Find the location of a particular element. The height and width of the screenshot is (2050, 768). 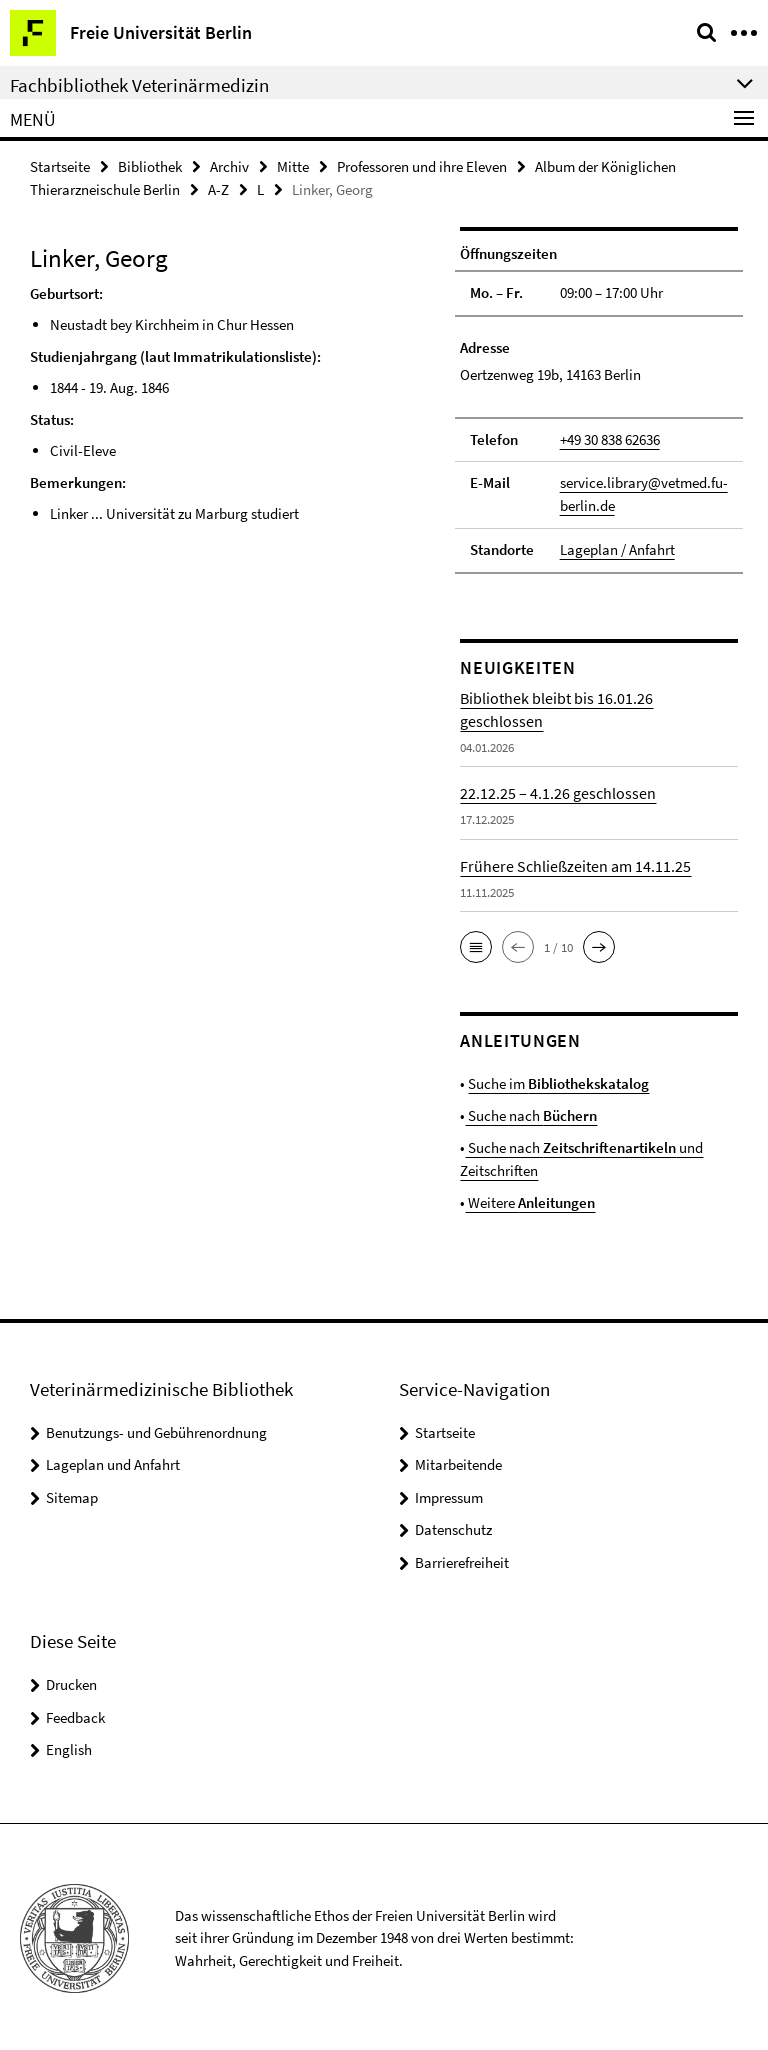

Benutzungs- und Gebührenordnung is located at coordinates (156, 1428).